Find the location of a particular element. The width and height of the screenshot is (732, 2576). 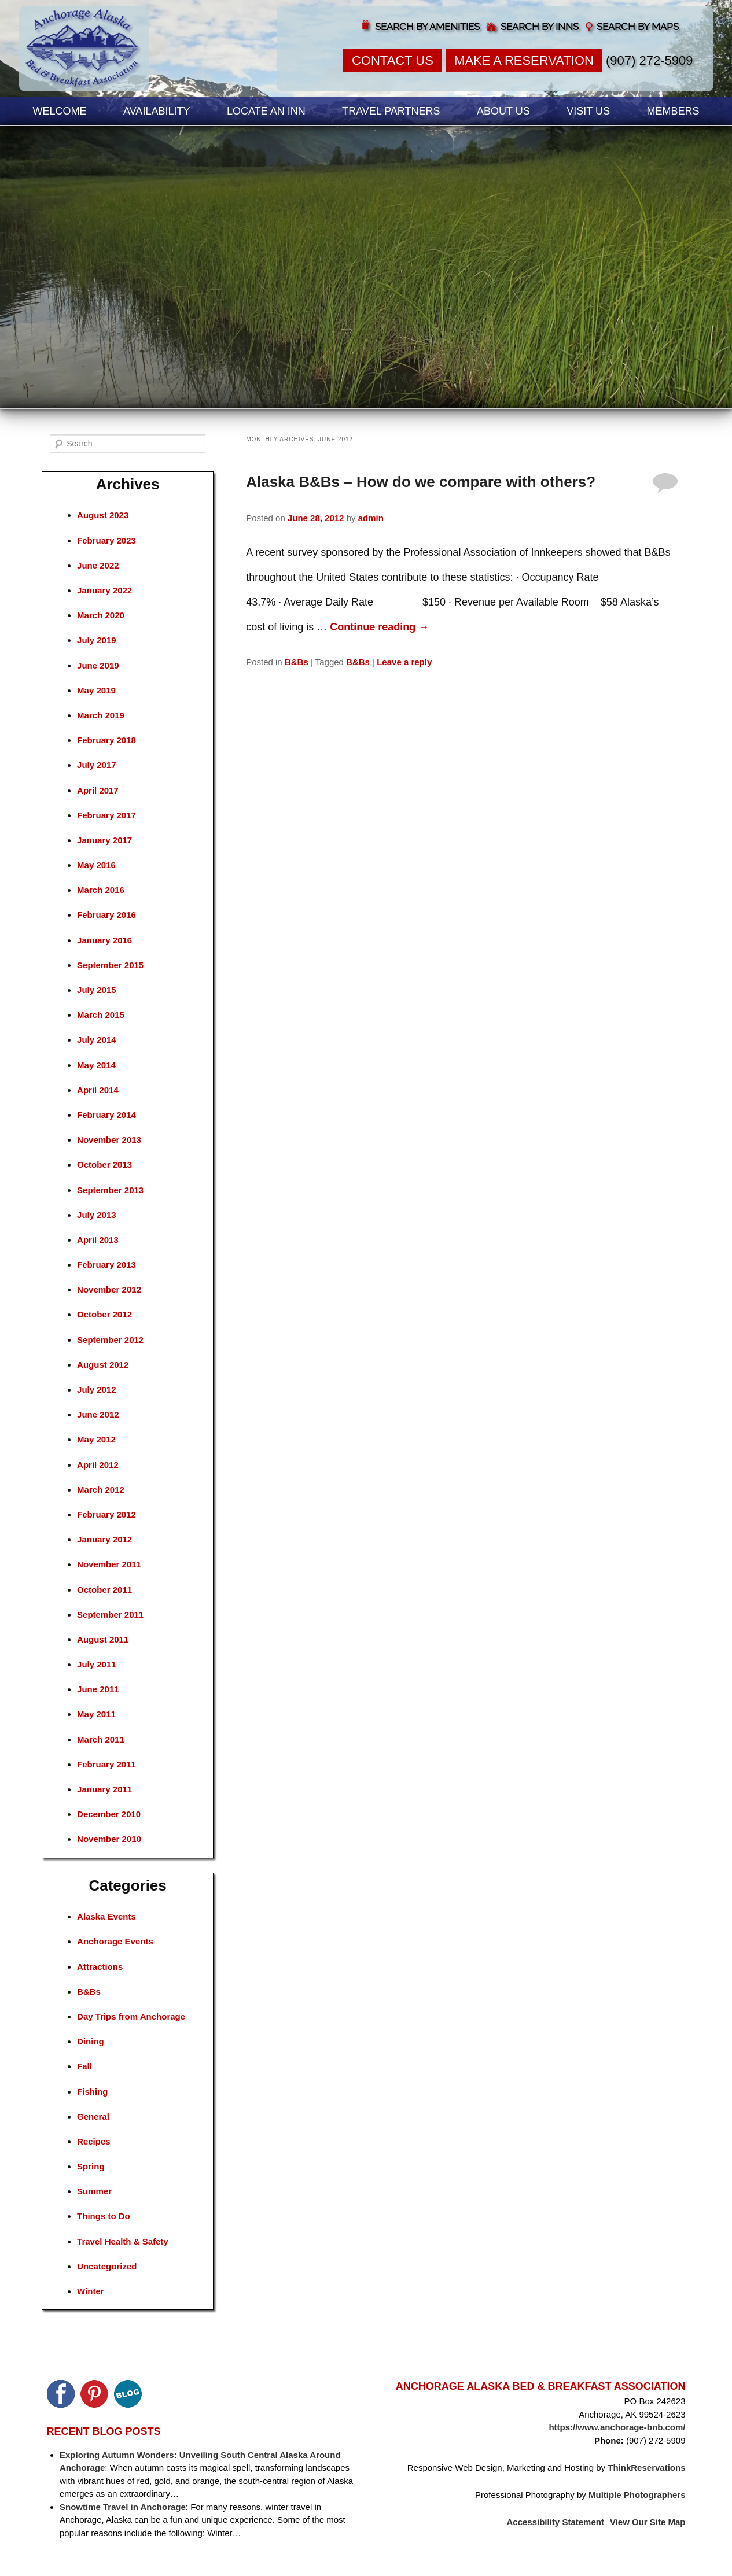

June 2019 is located at coordinates (98, 665).